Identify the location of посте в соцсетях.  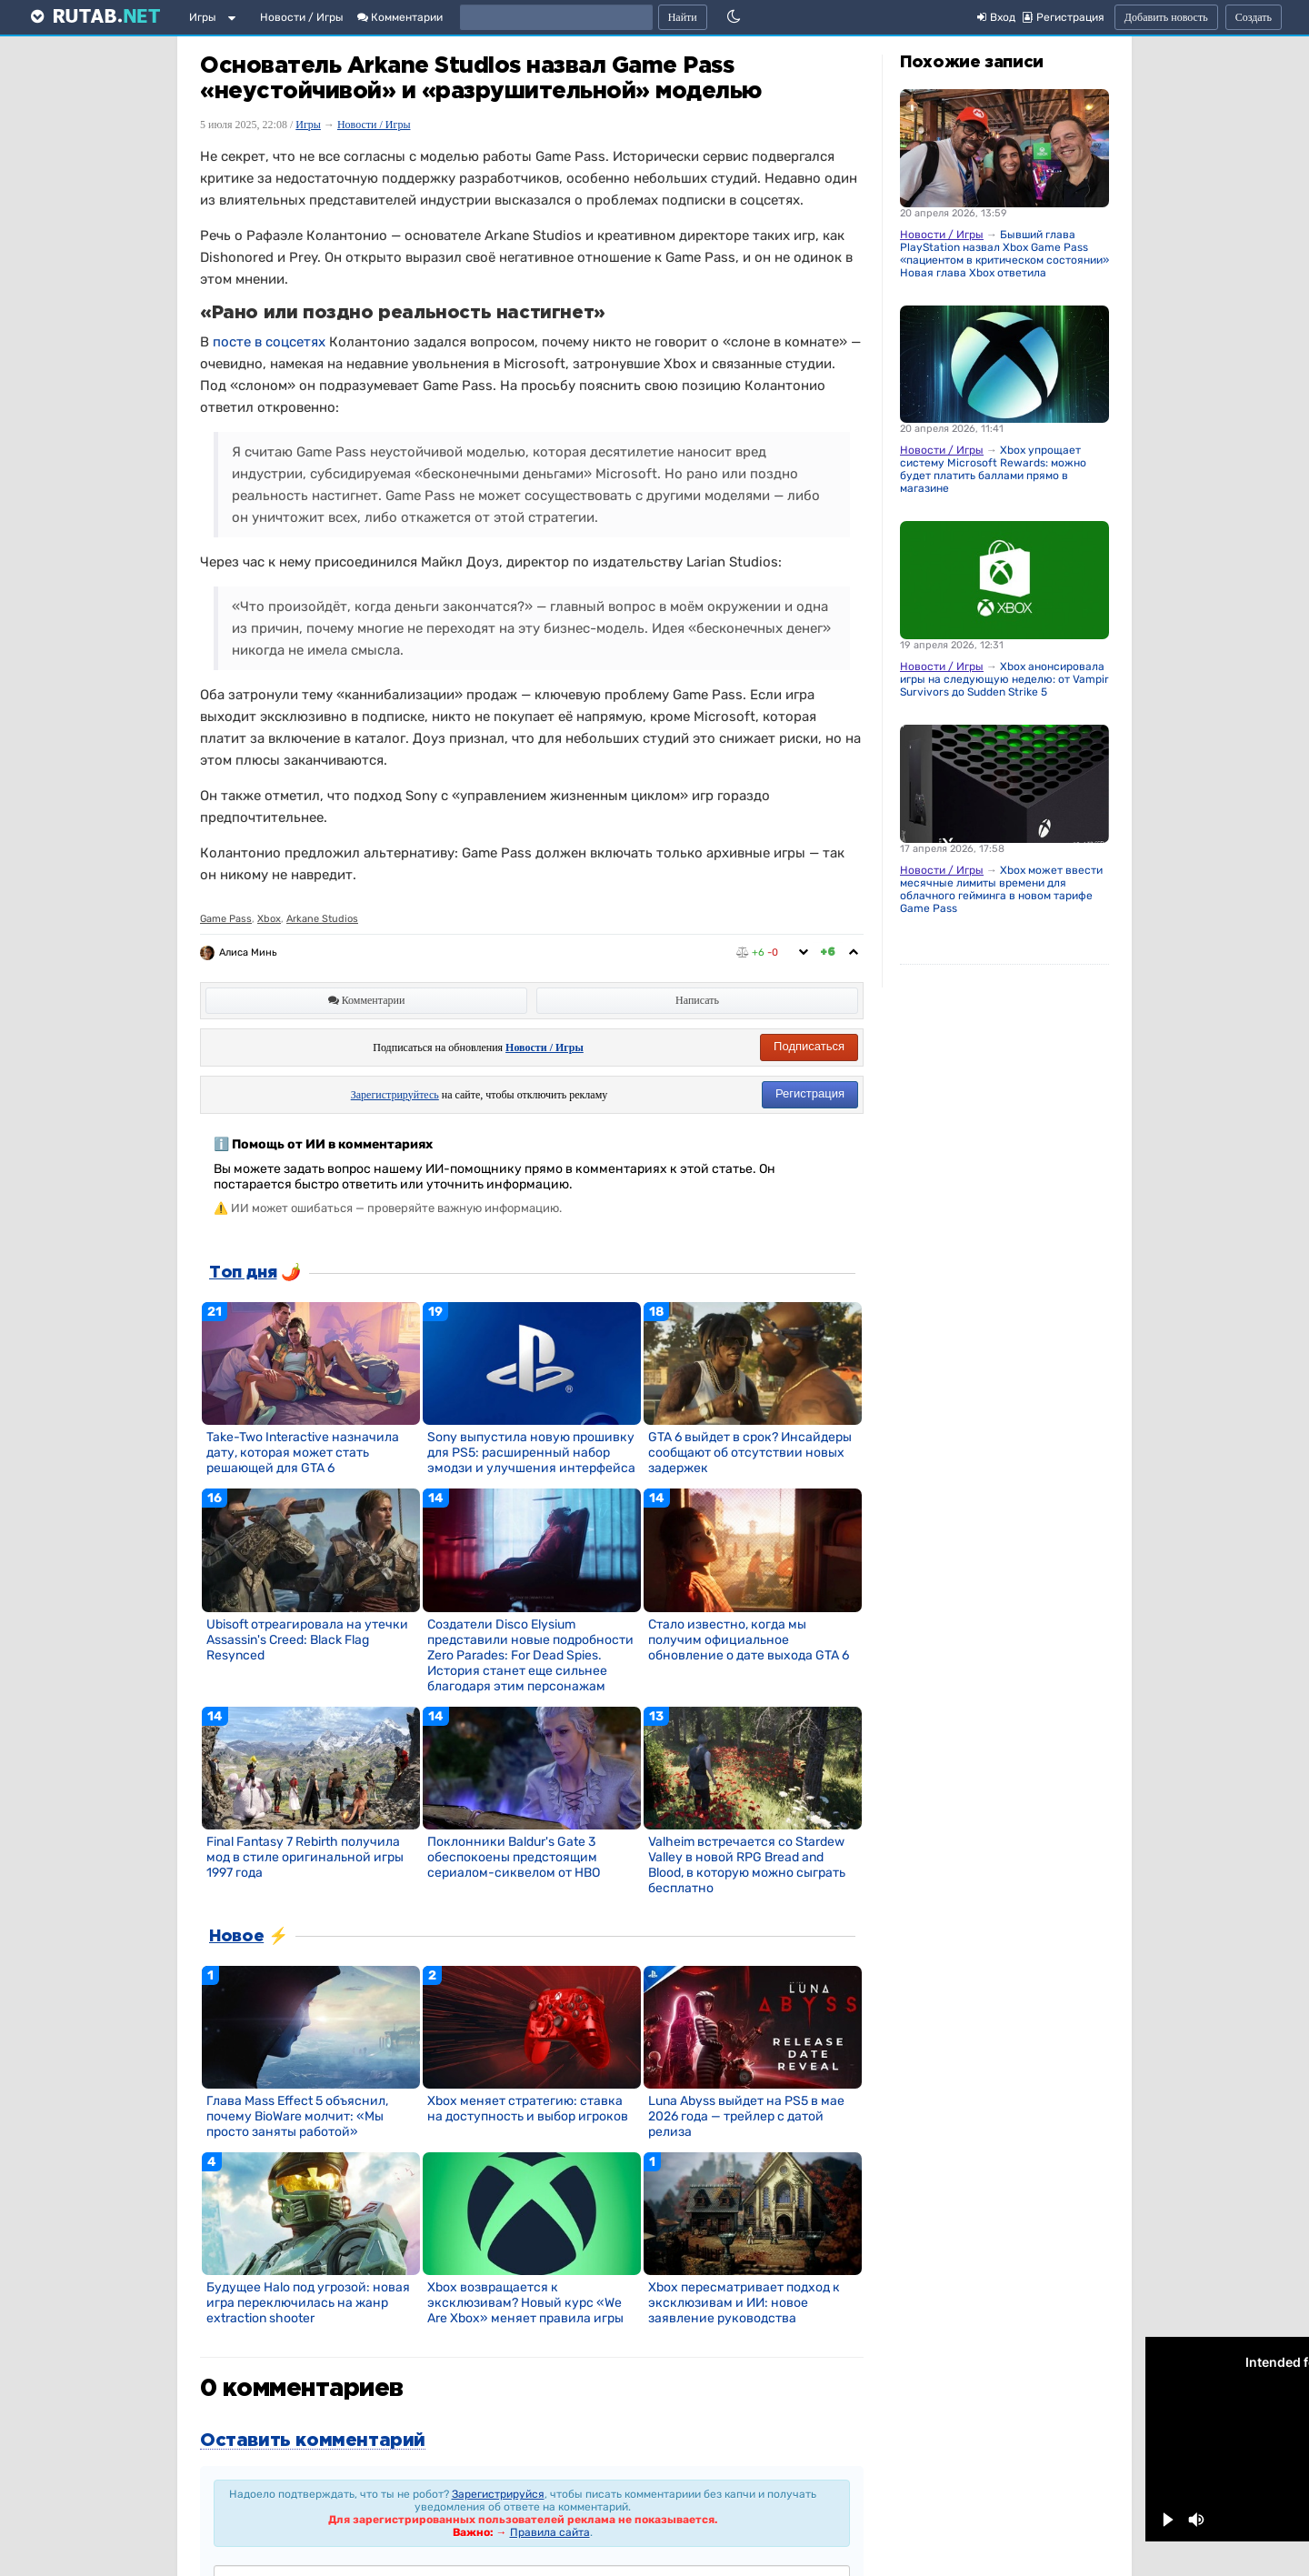
(269, 342).